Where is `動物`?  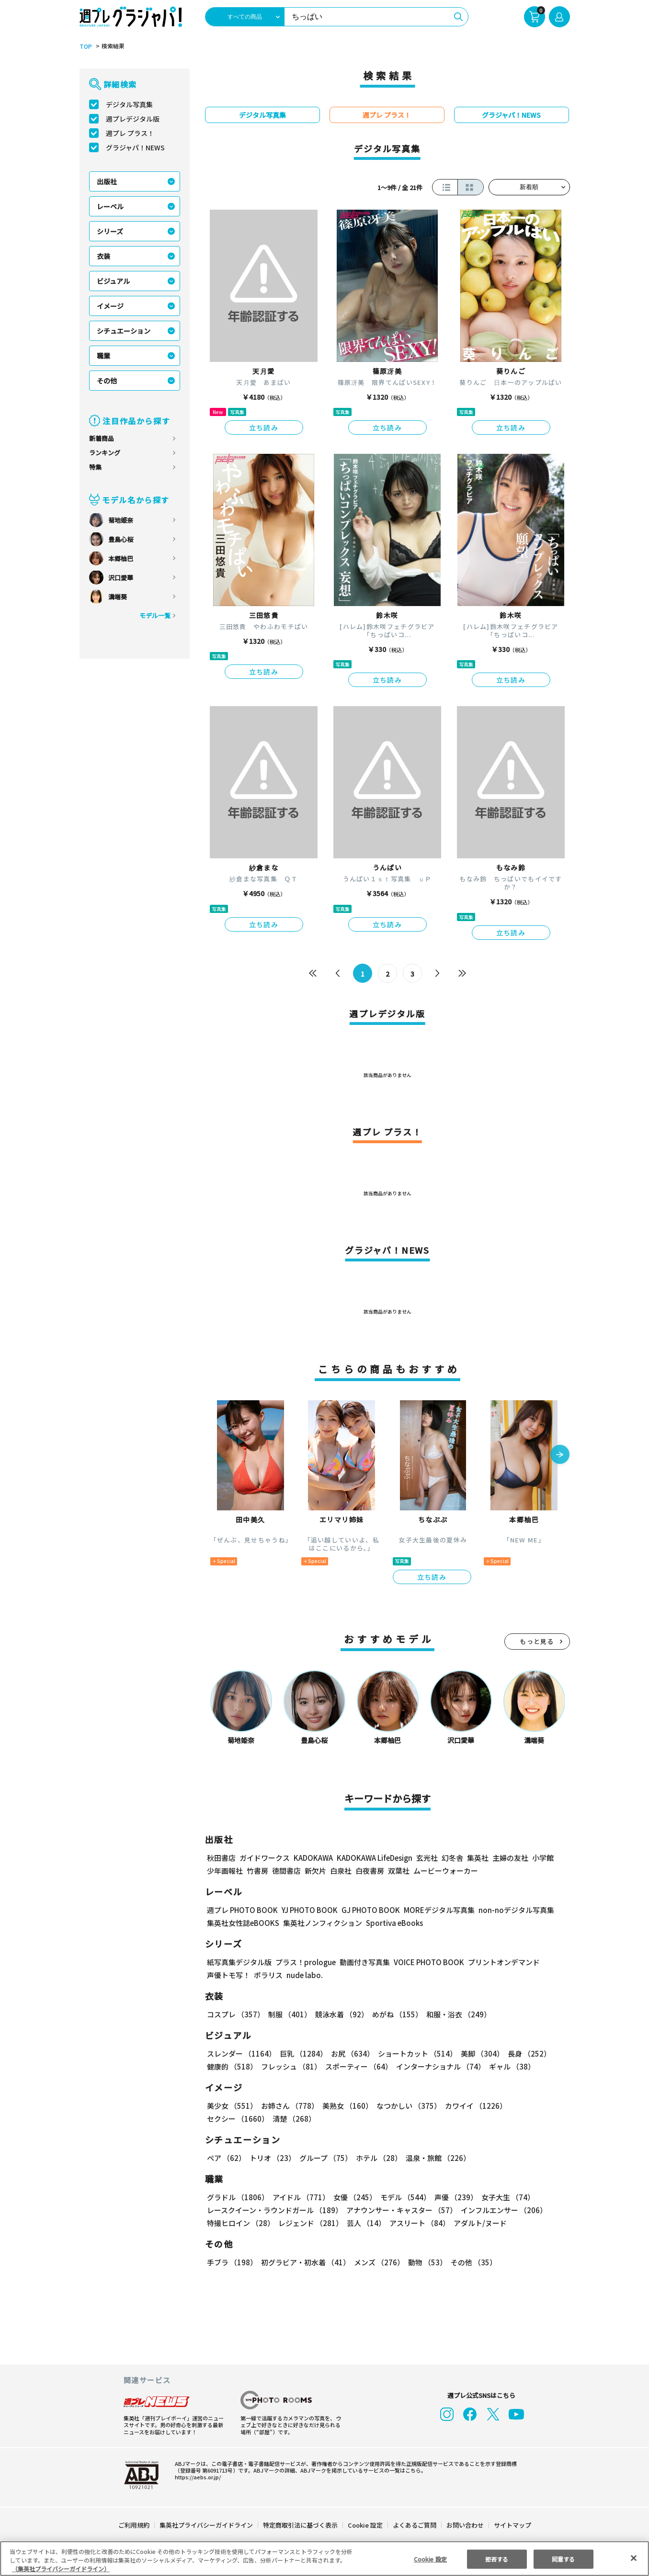
動物 is located at coordinates (425, 2262).